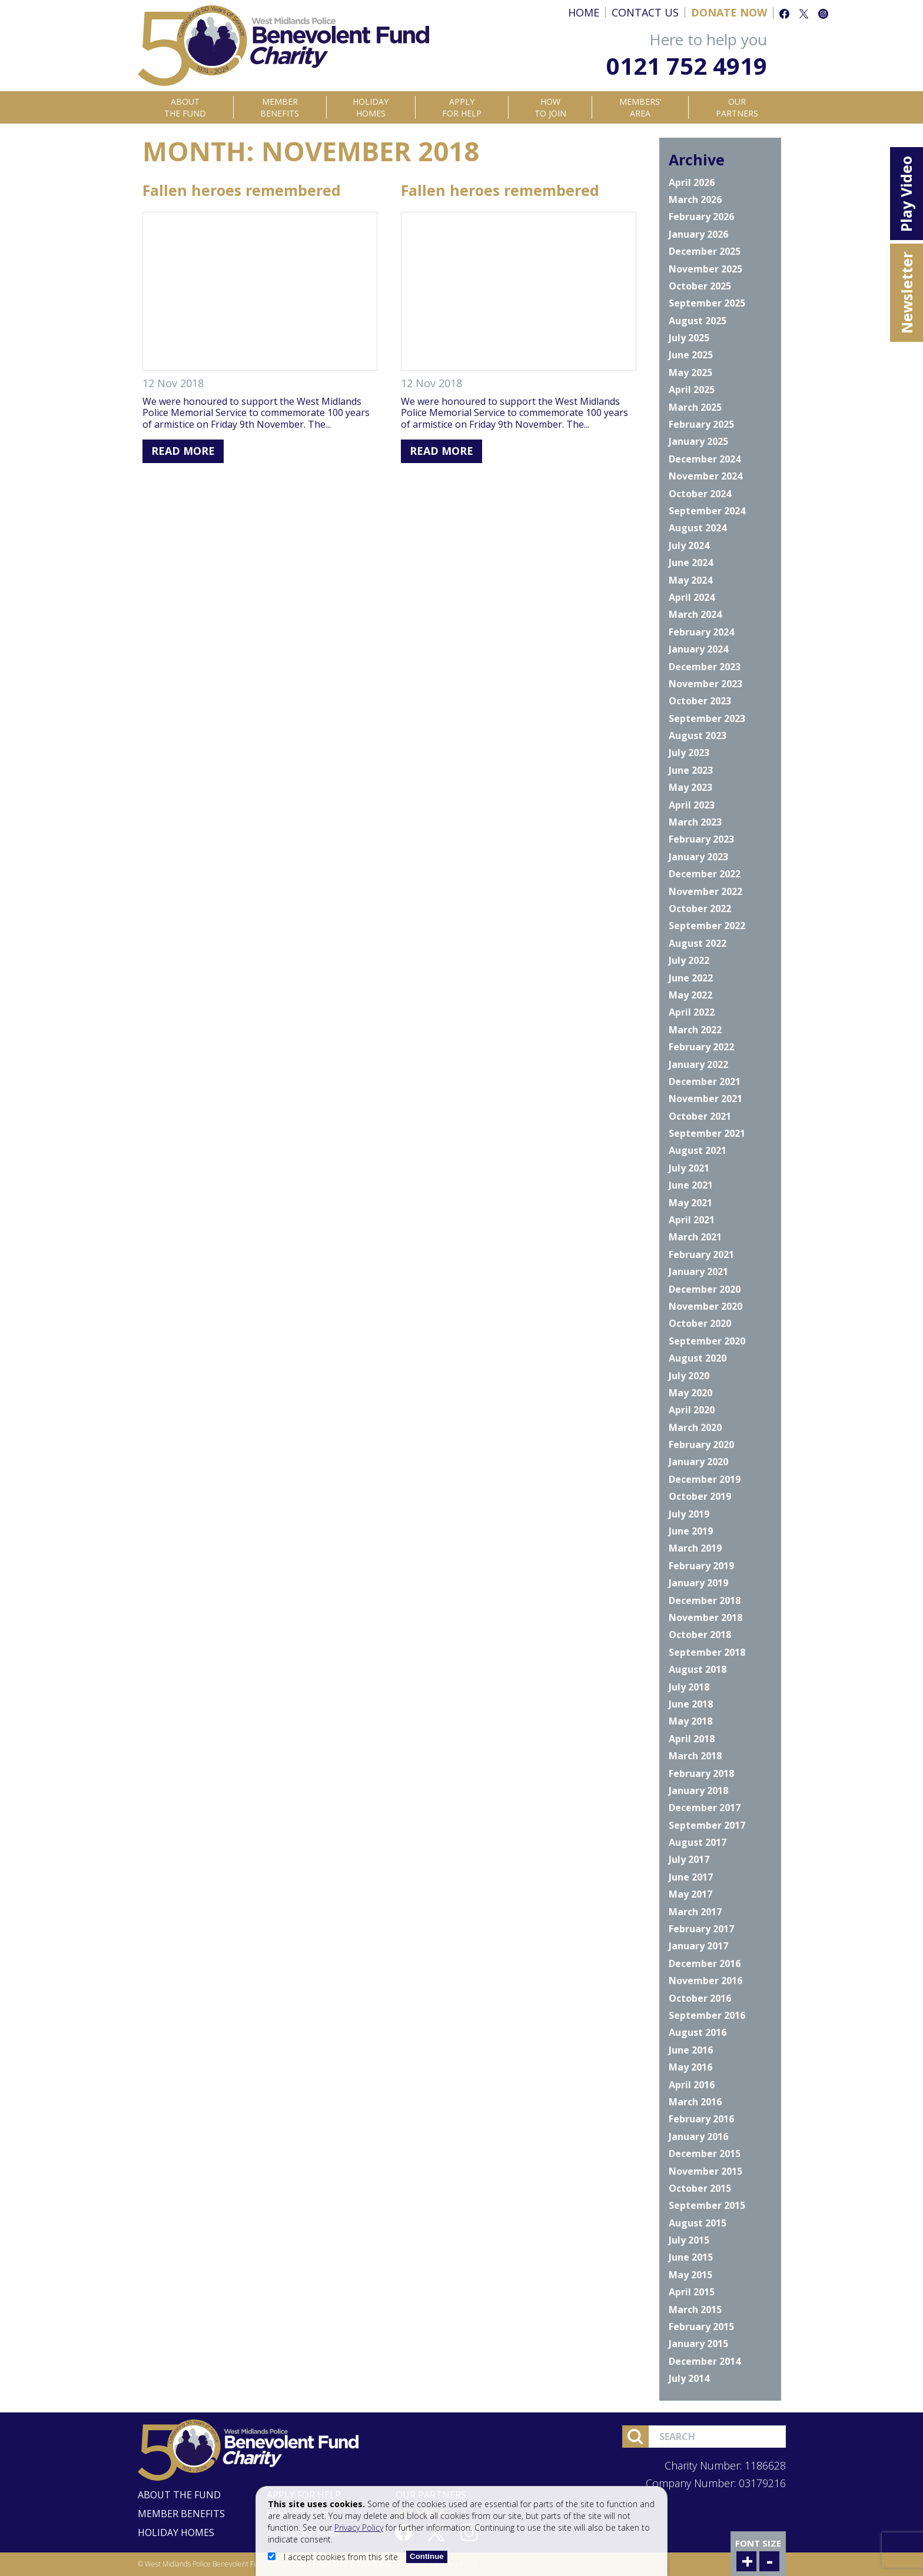 This screenshot has width=923, height=2576. Describe the element at coordinates (695, 614) in the screenshot. I see `March 2024` at that location.